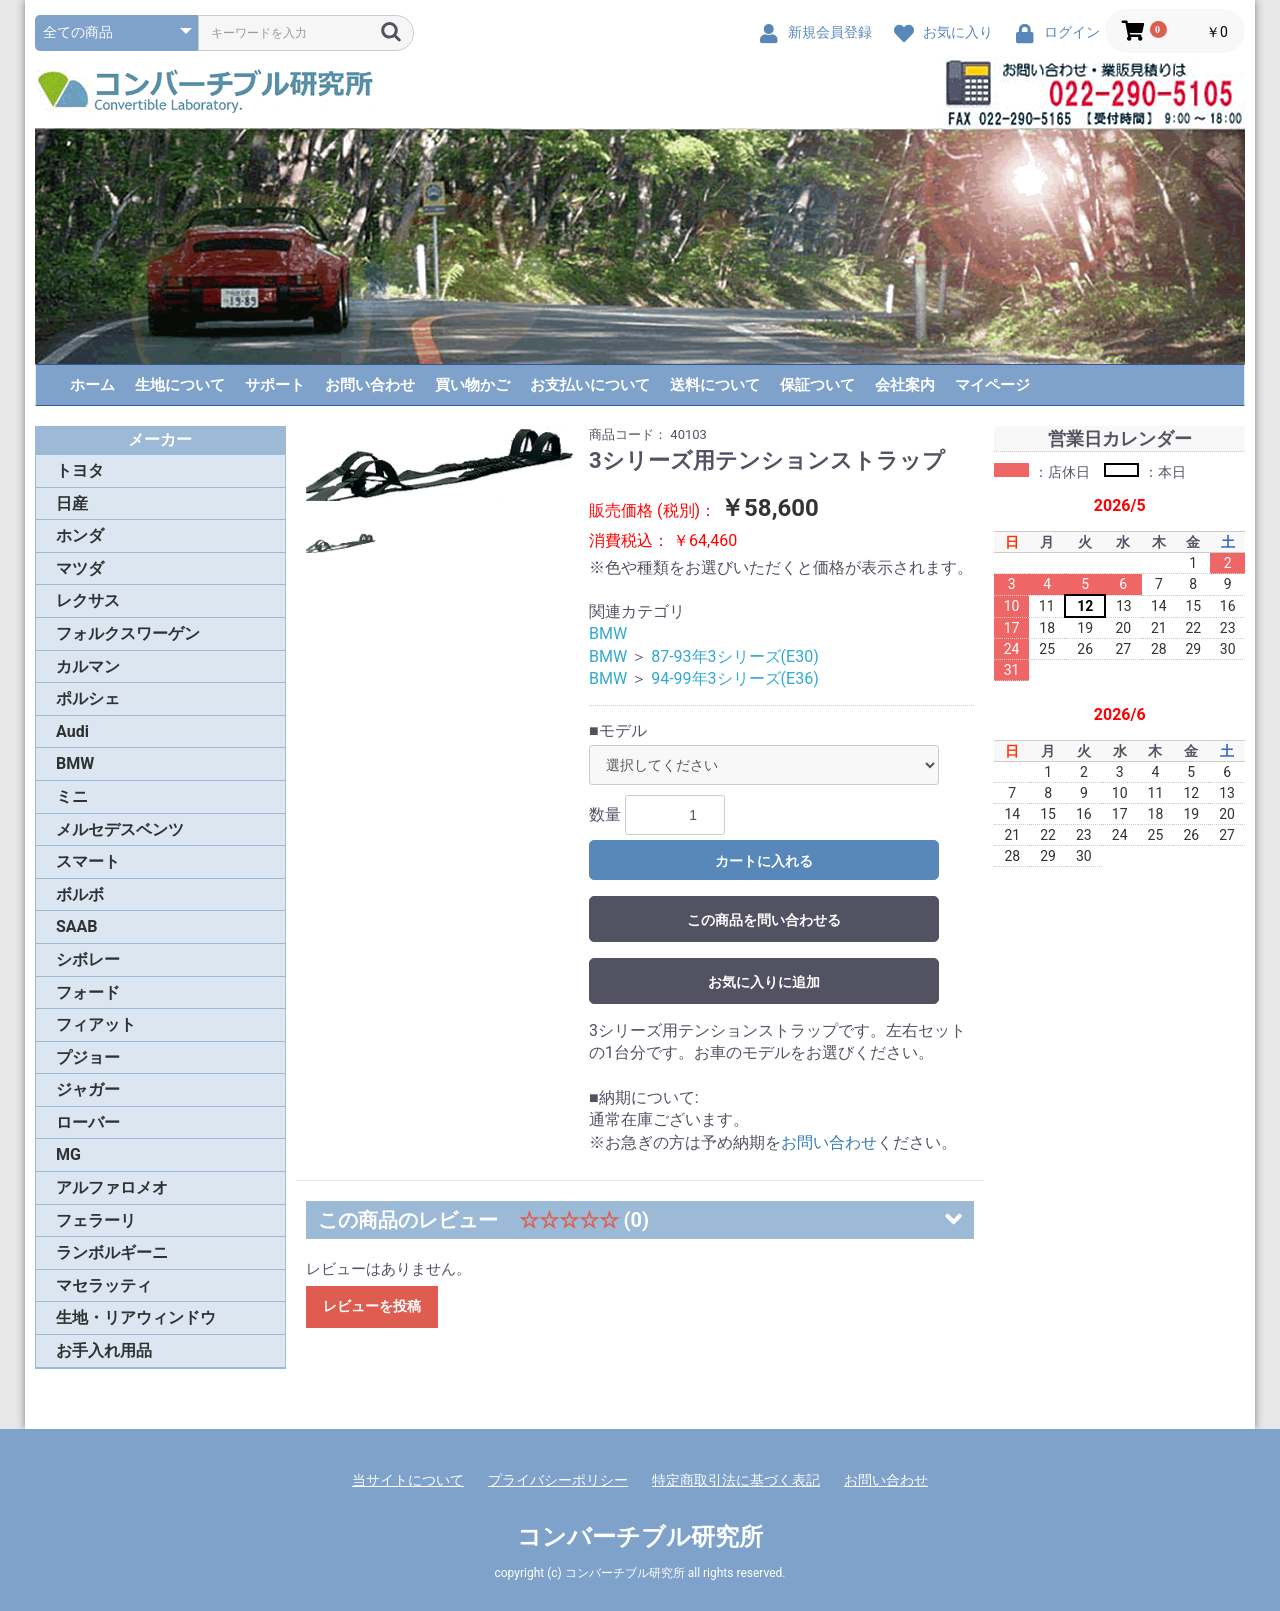 Image resolution: width=1280 pixels, height=1611 pixels. Describe the element at coordinates (88, 1089) in the screenshot. I see `ジャガー` at that location.